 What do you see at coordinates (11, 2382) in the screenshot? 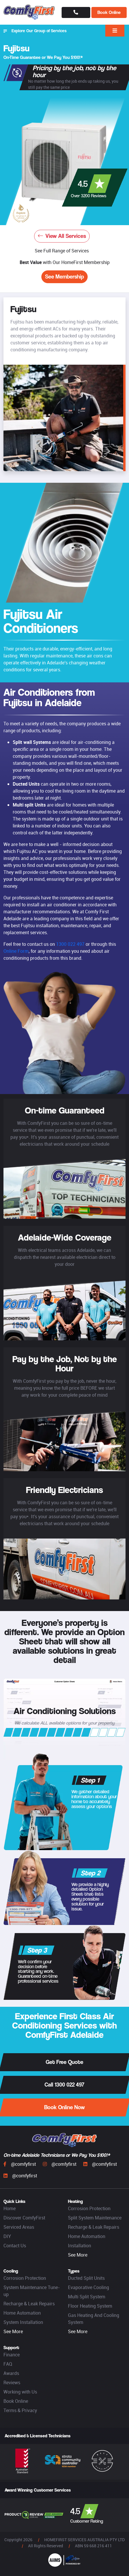
I see `Reviews` at bounding box center [11, 2382].